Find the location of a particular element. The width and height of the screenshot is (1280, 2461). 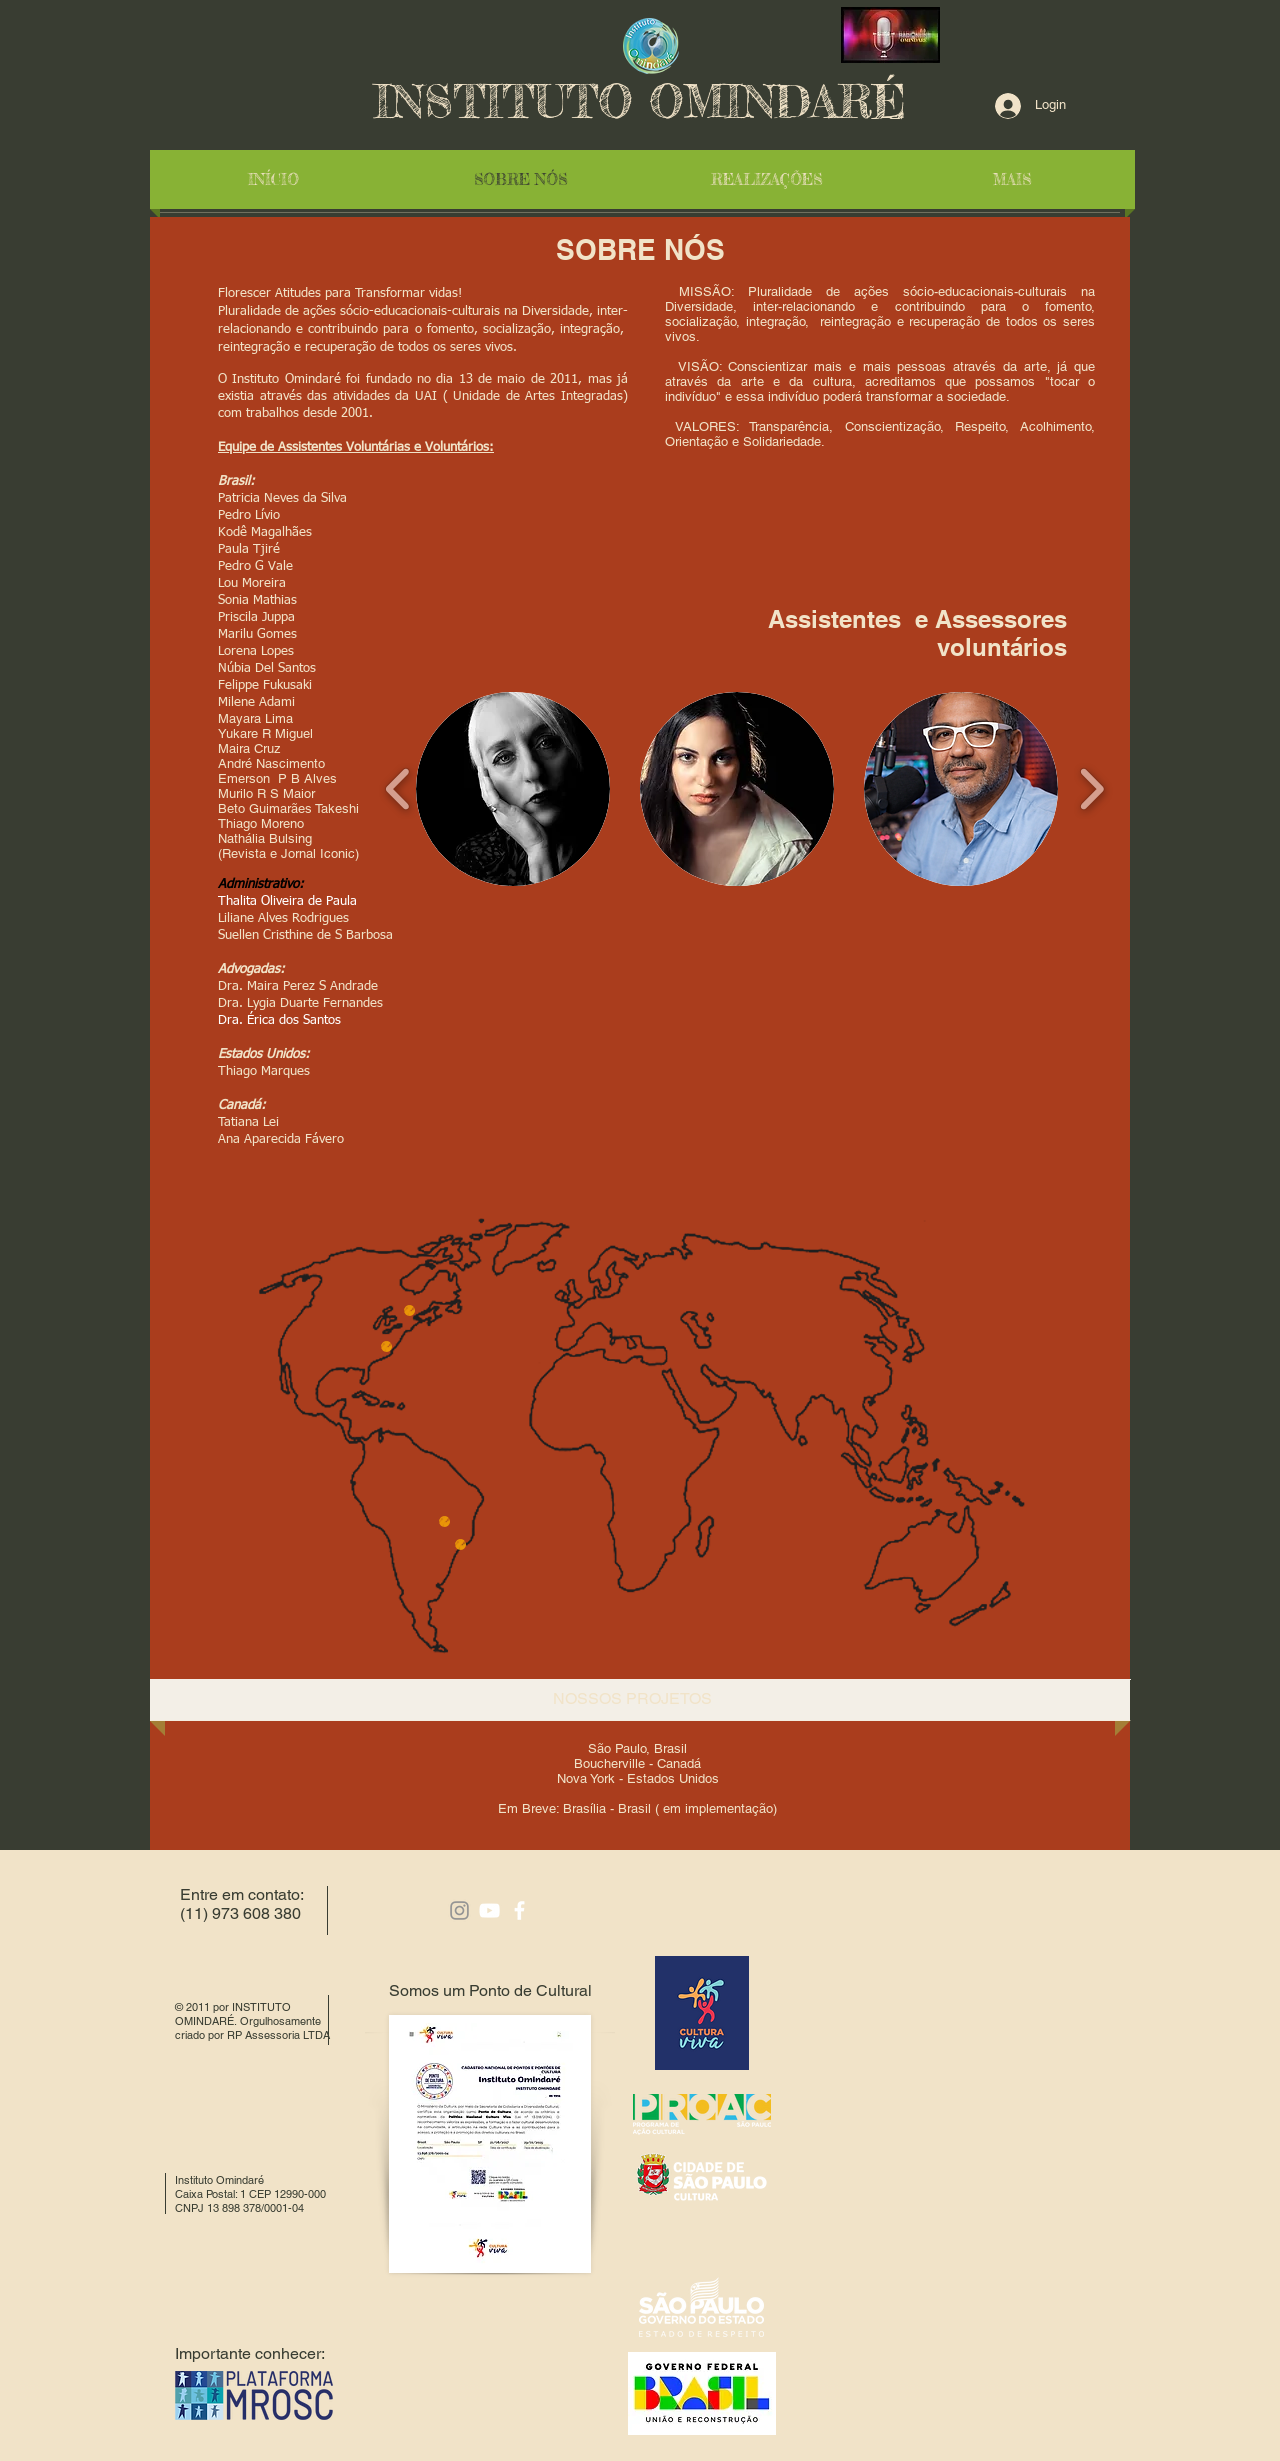

INSTITUTO OMINDARÉ is located at coordinates (640, 101).